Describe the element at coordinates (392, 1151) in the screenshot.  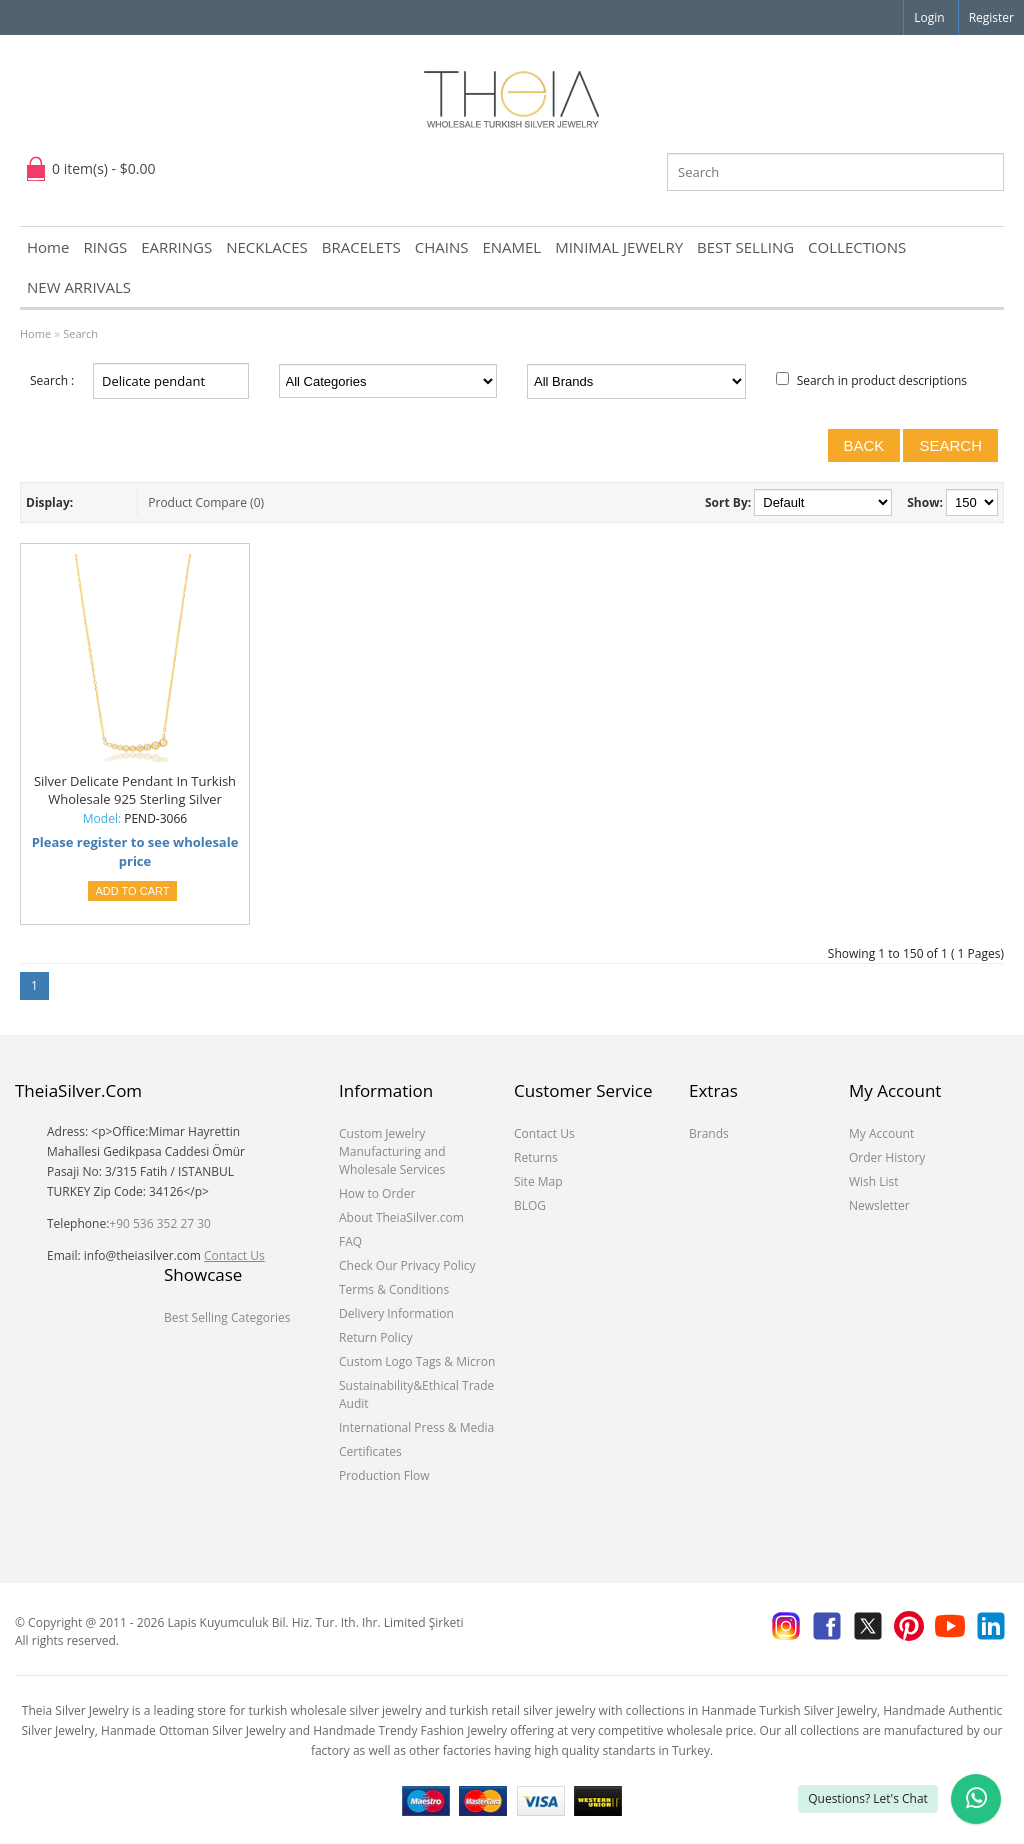
I see `Custom Jewelry Manufacturing and Wholesale Services` at that location.